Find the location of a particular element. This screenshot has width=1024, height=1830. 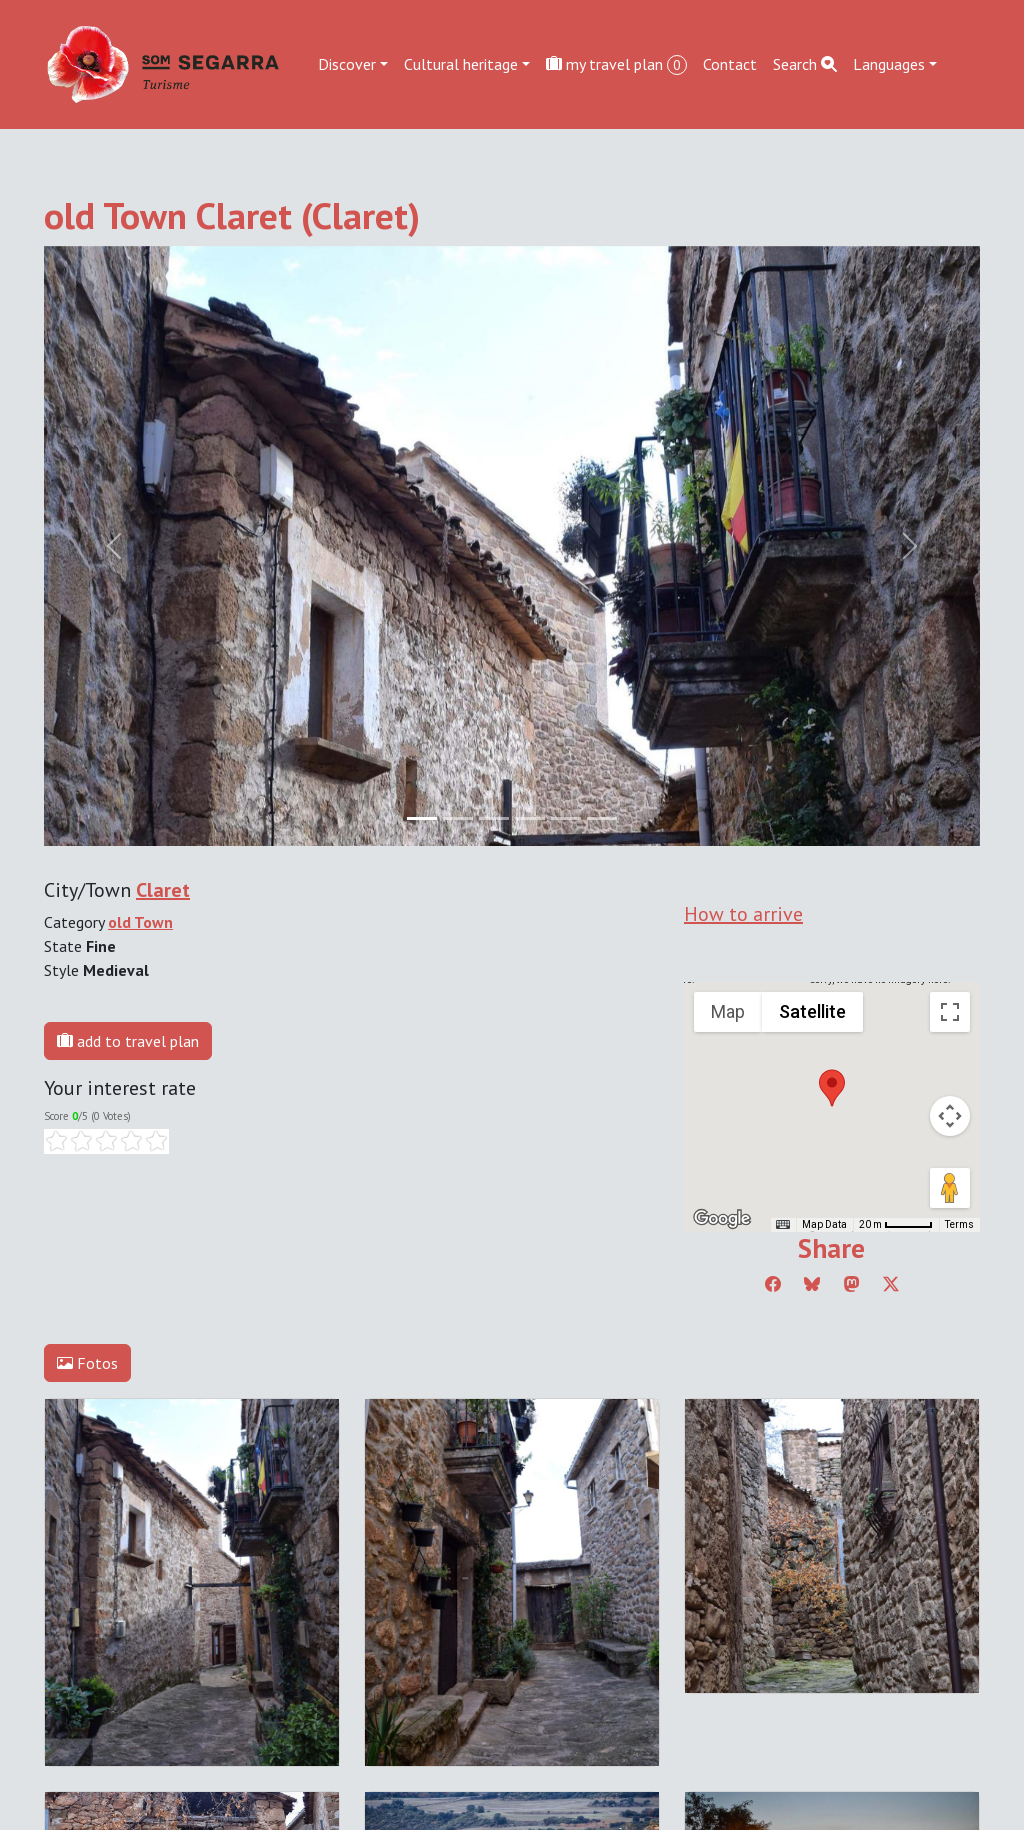

add to travel plan is located at coordinates (128, 1041).